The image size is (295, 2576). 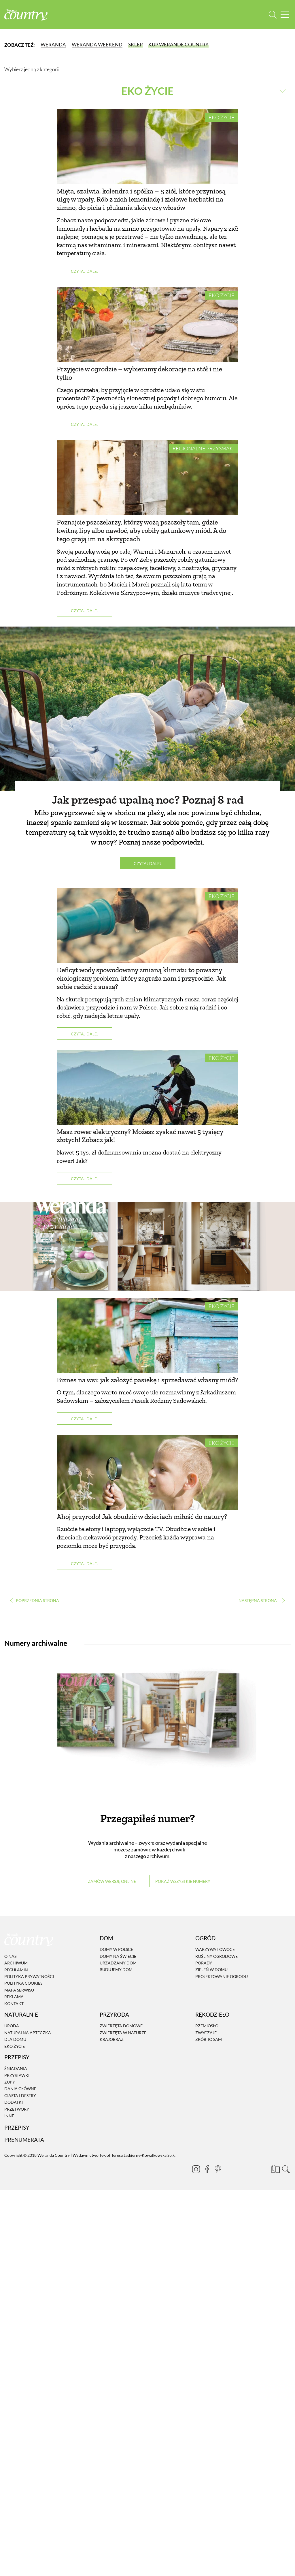 I want to click on Regulamin, so click(x=16, y=1969).